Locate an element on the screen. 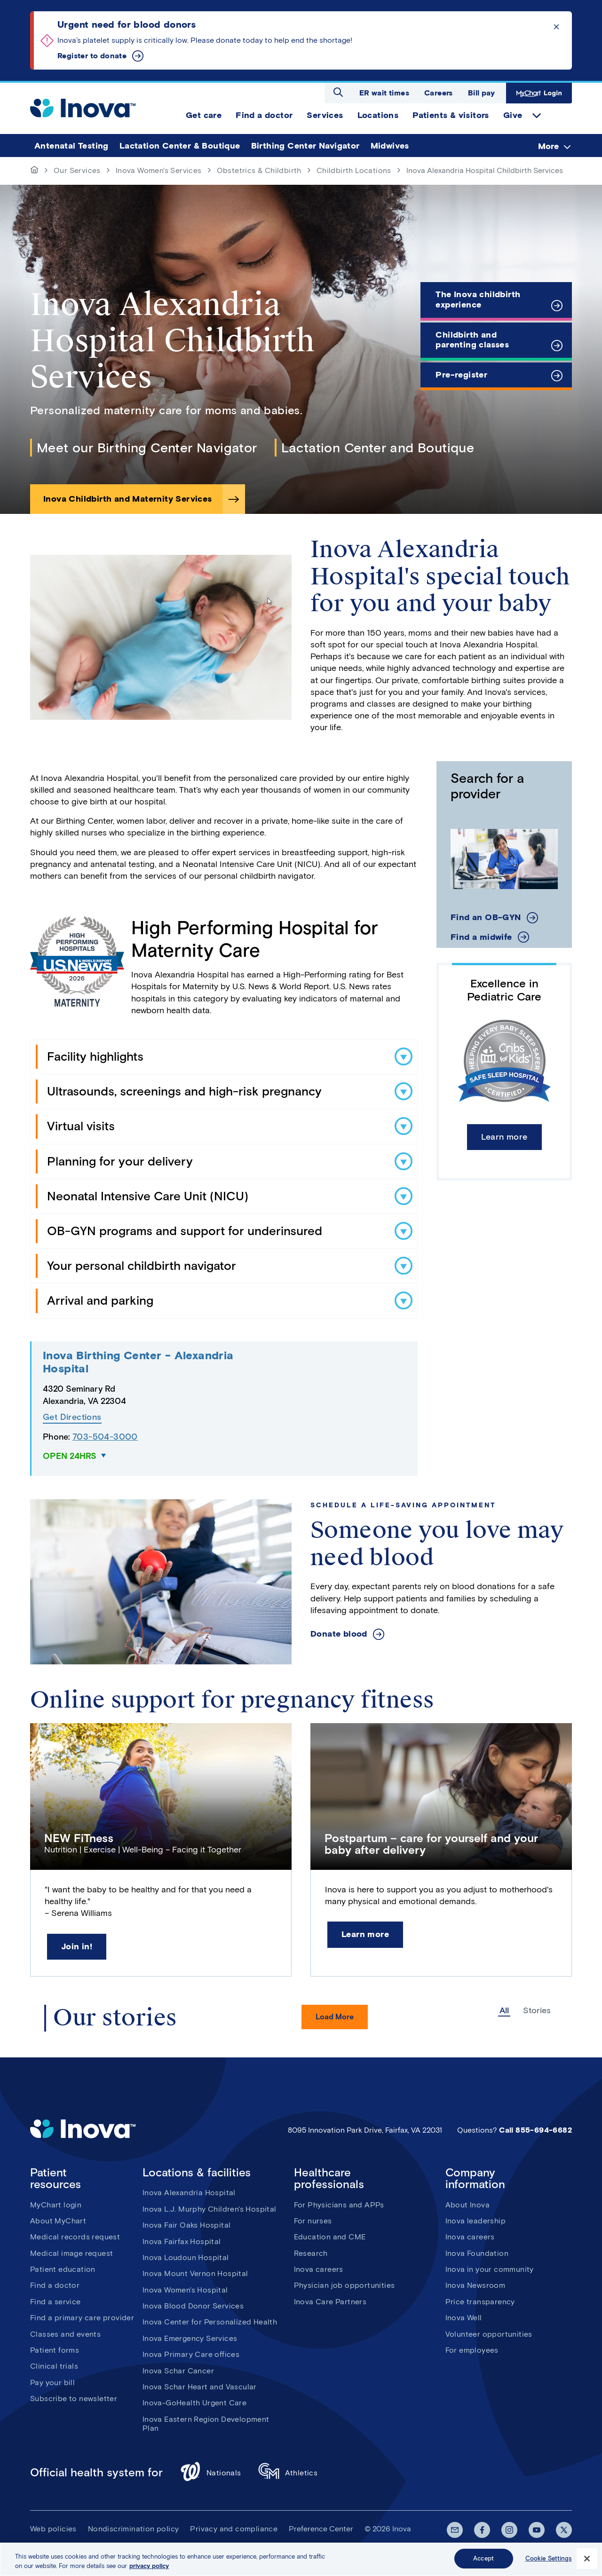  Web policies is located at coordinates (53, 2528).